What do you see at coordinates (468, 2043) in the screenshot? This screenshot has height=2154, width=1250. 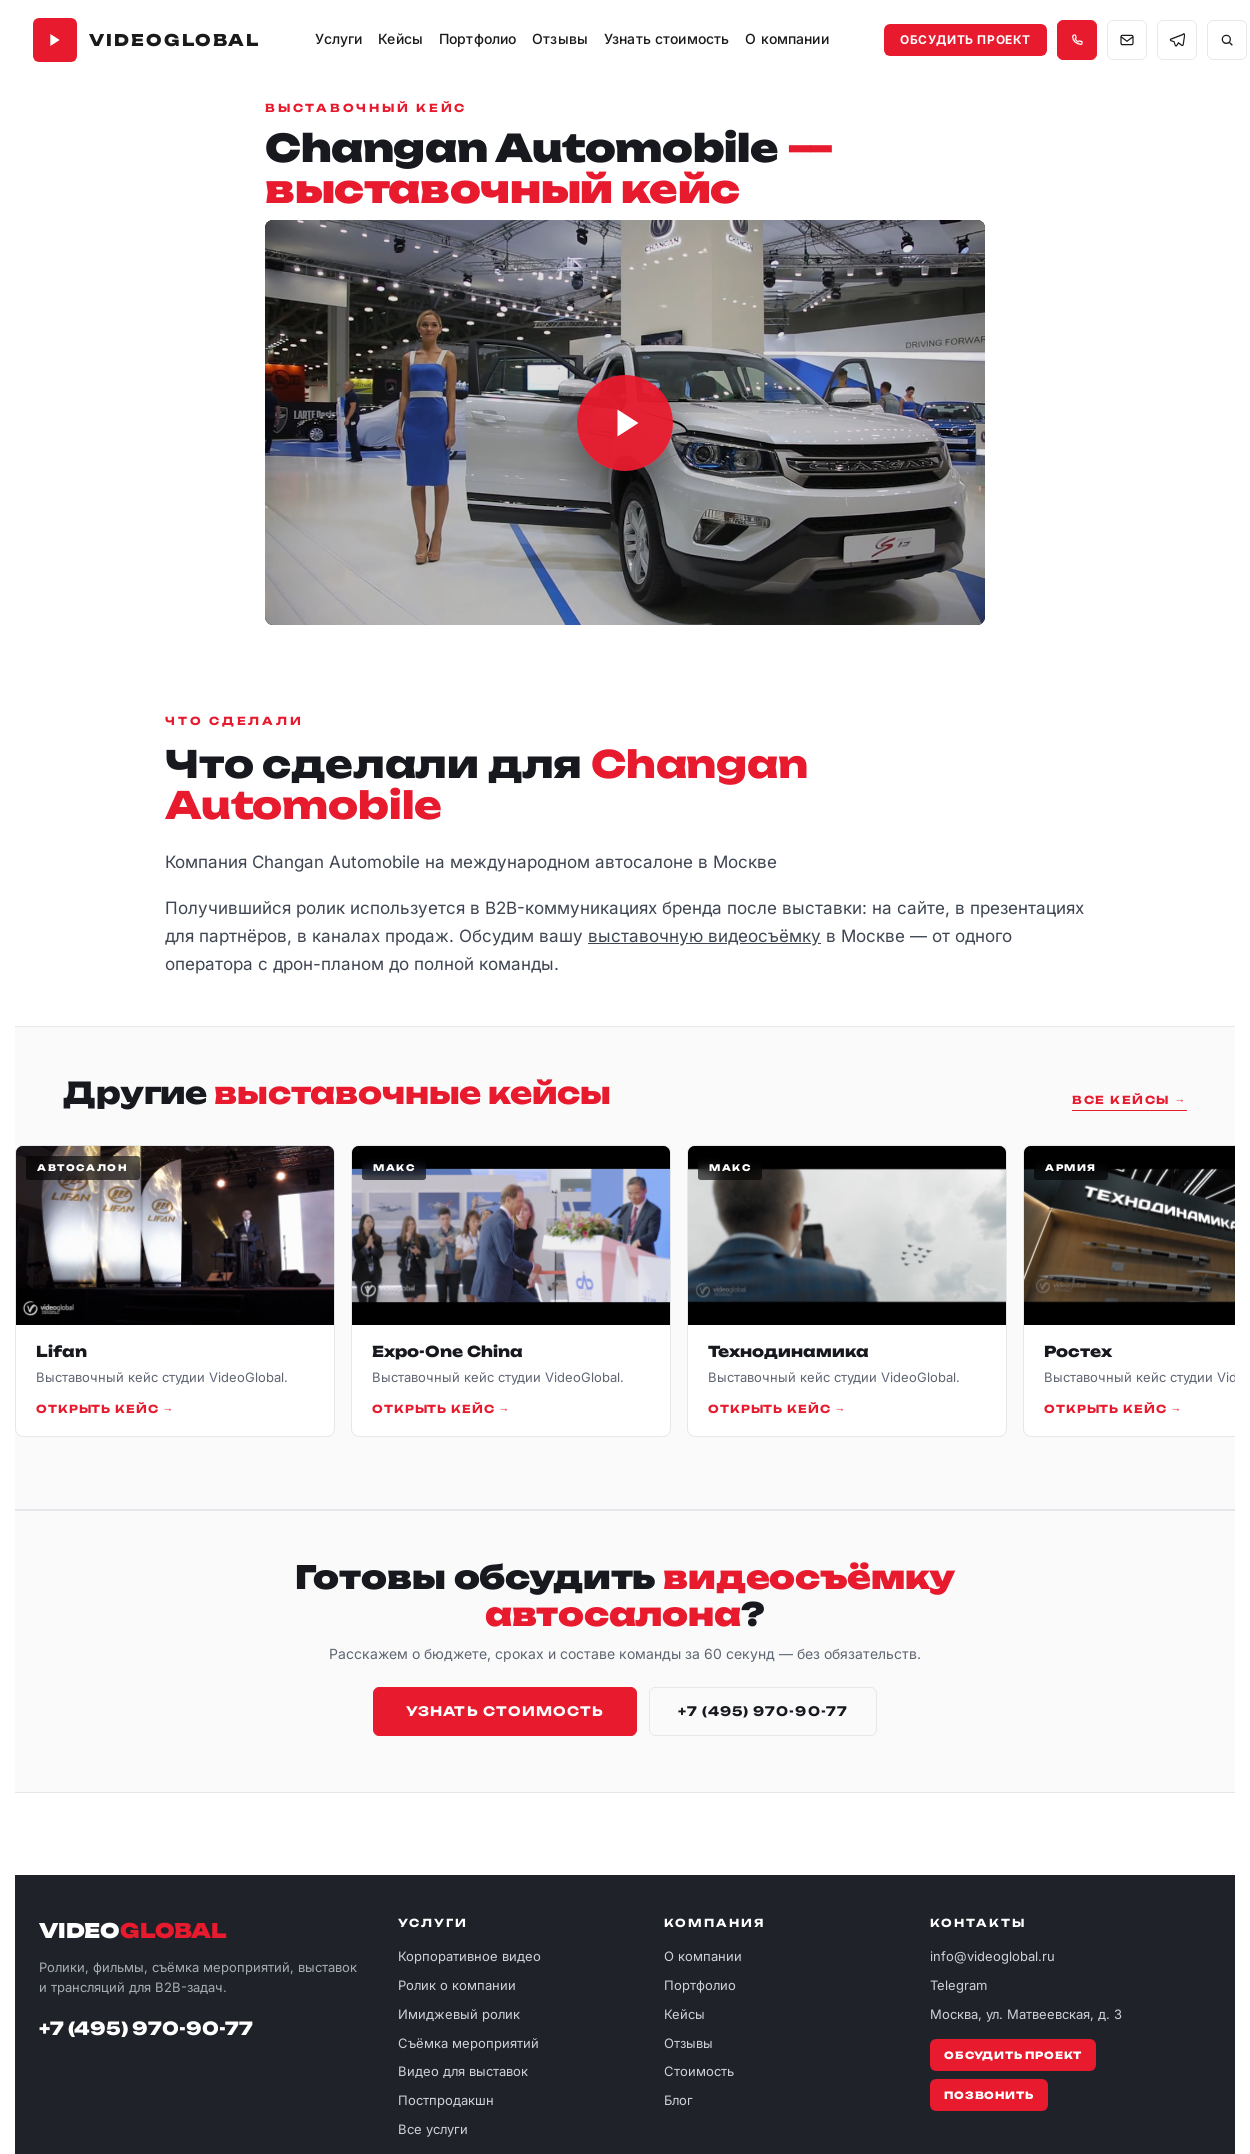 I see `Съёмка мероприятий` at bounding box center [468, 2043].